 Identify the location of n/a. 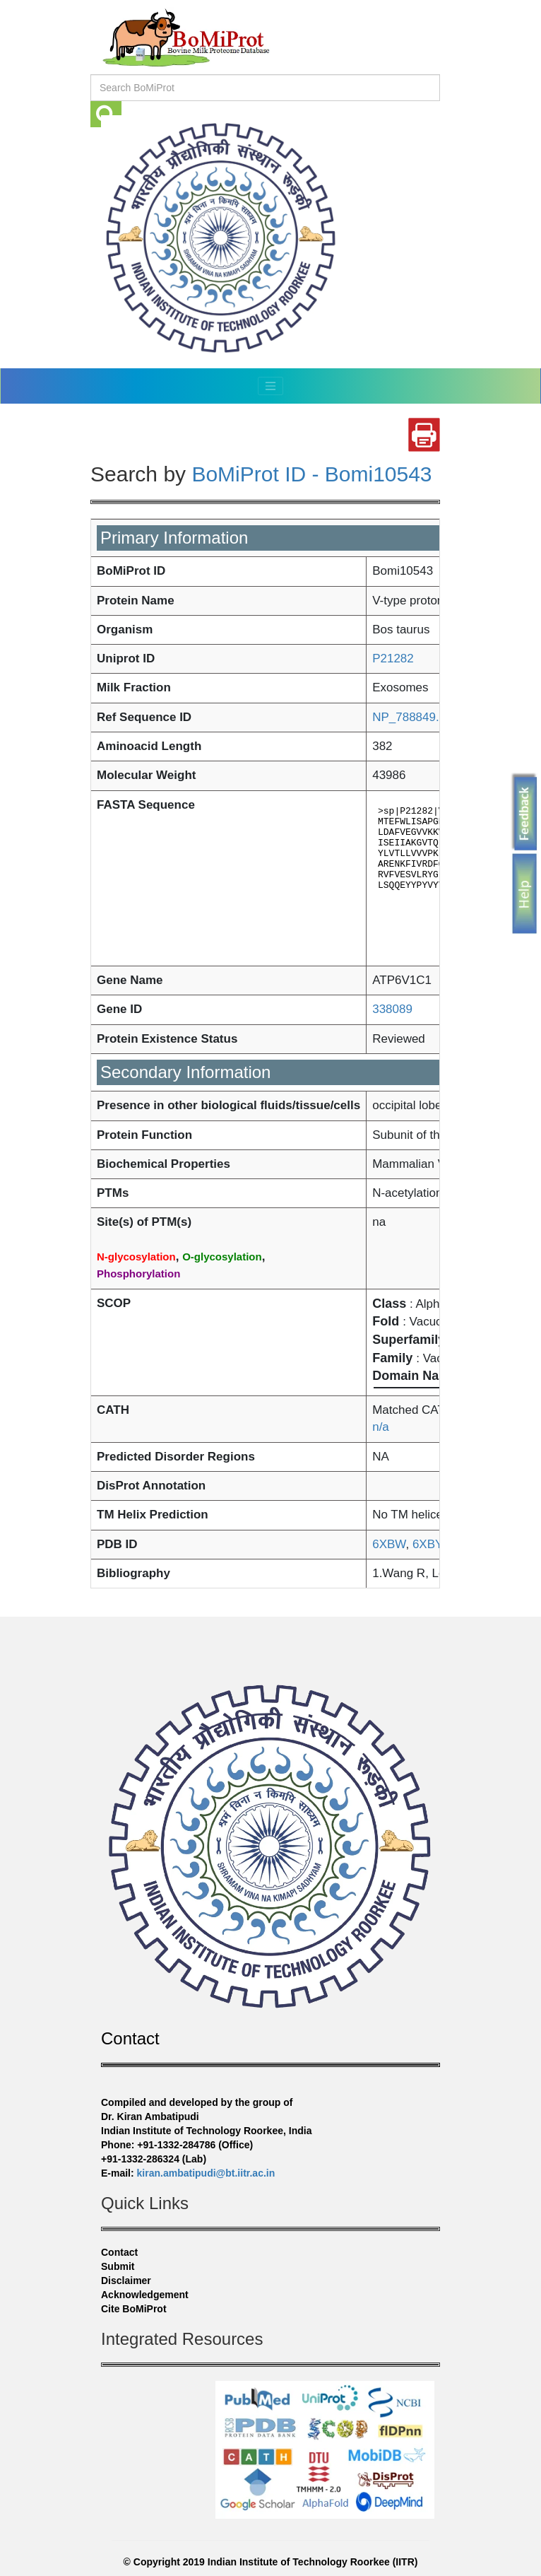
(380, 1427).